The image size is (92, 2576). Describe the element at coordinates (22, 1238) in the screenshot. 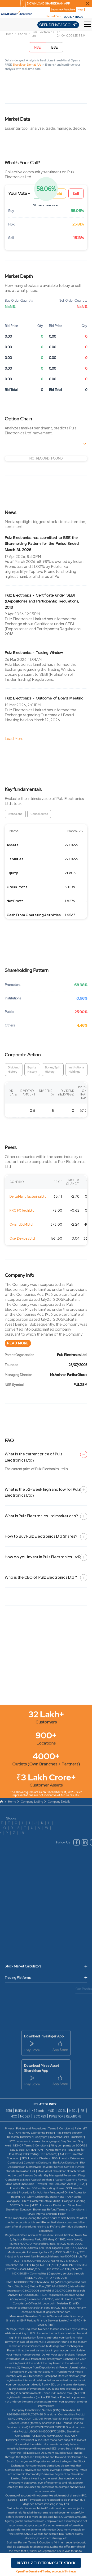

I see `Osel Devices Ltd` at that location.